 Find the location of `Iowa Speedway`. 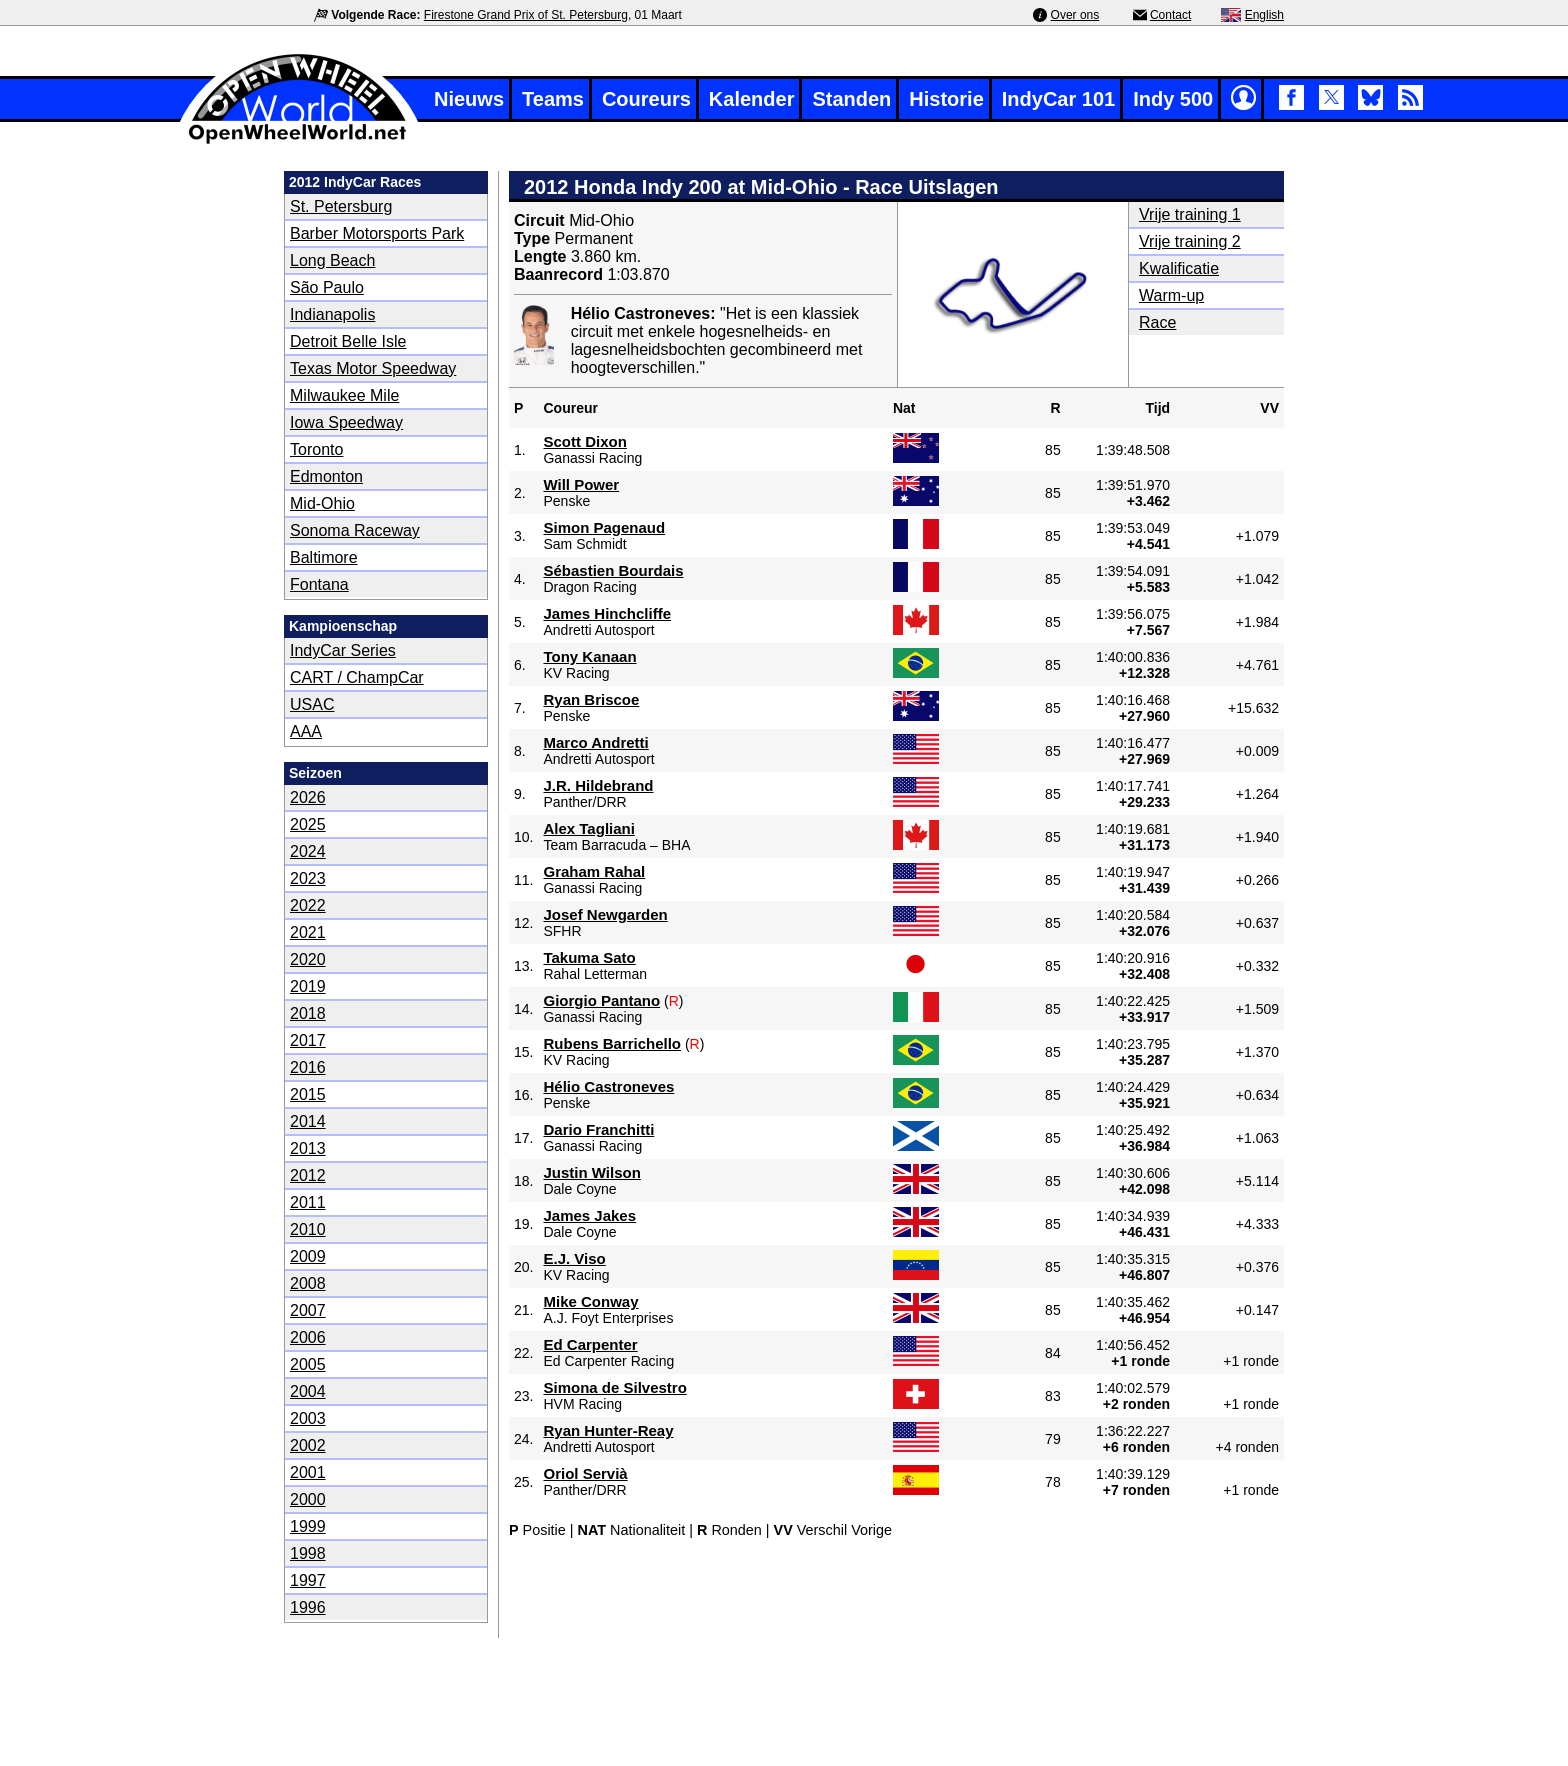

Iowa Speedway is located at coordinates (346, 422).